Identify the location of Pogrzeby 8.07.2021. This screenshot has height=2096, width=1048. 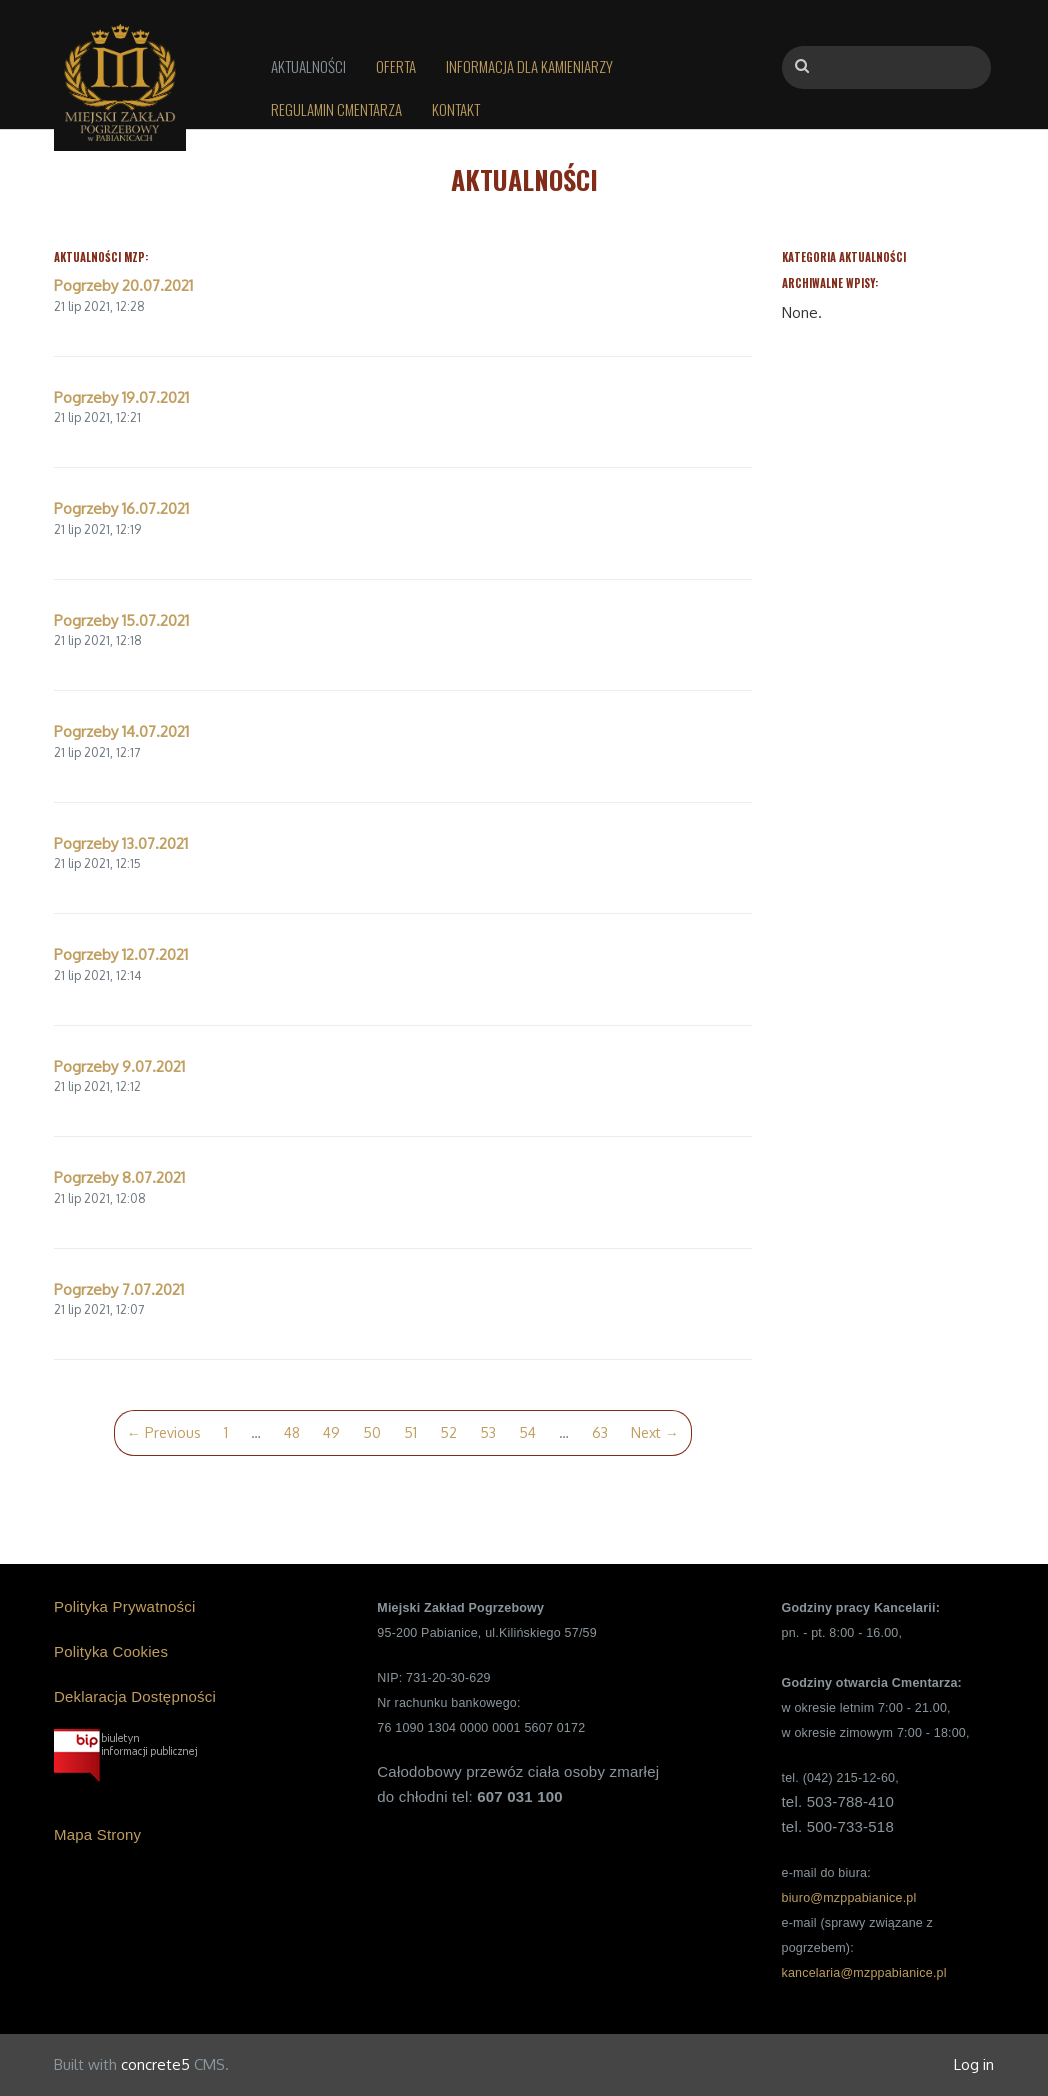
(119, 1177).